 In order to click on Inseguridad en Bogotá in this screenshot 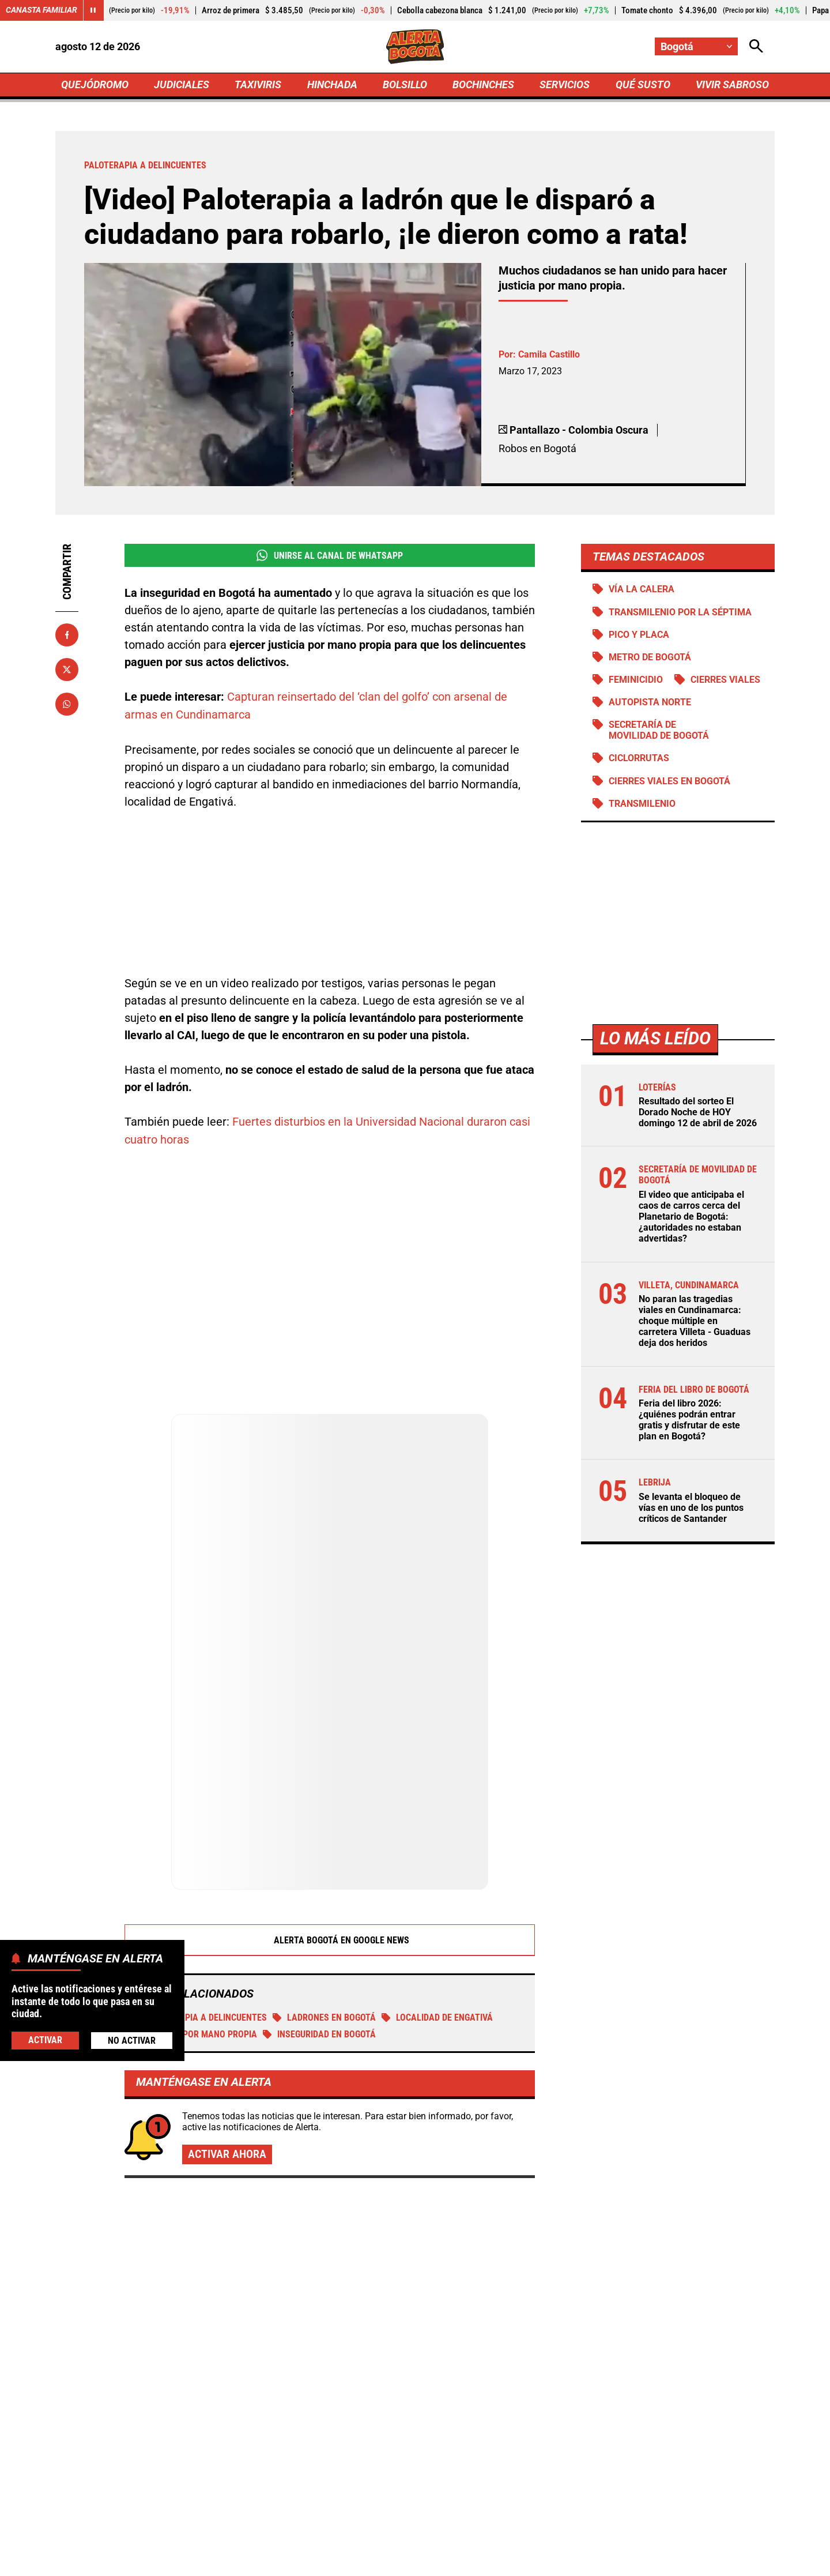, I will do `click(319, 1902)`.